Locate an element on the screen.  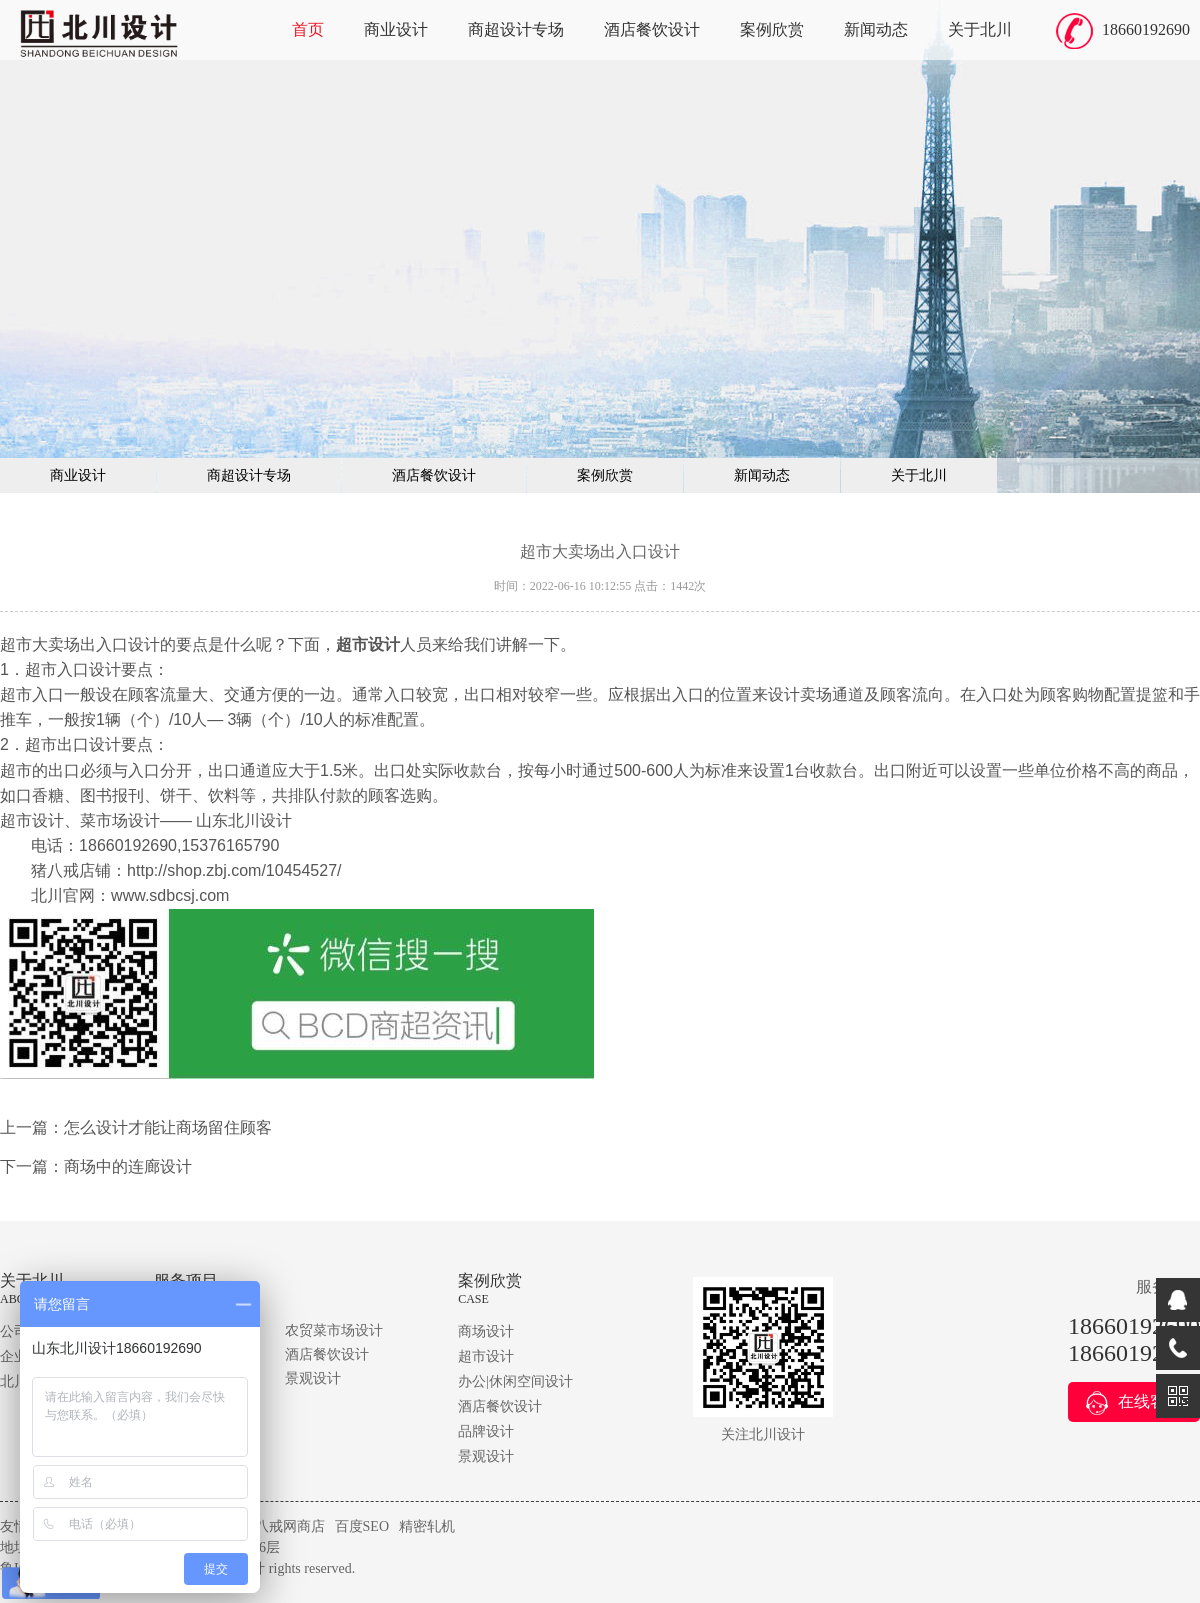
办公|休闲空间设计 is located at coordinates (515, 1381).